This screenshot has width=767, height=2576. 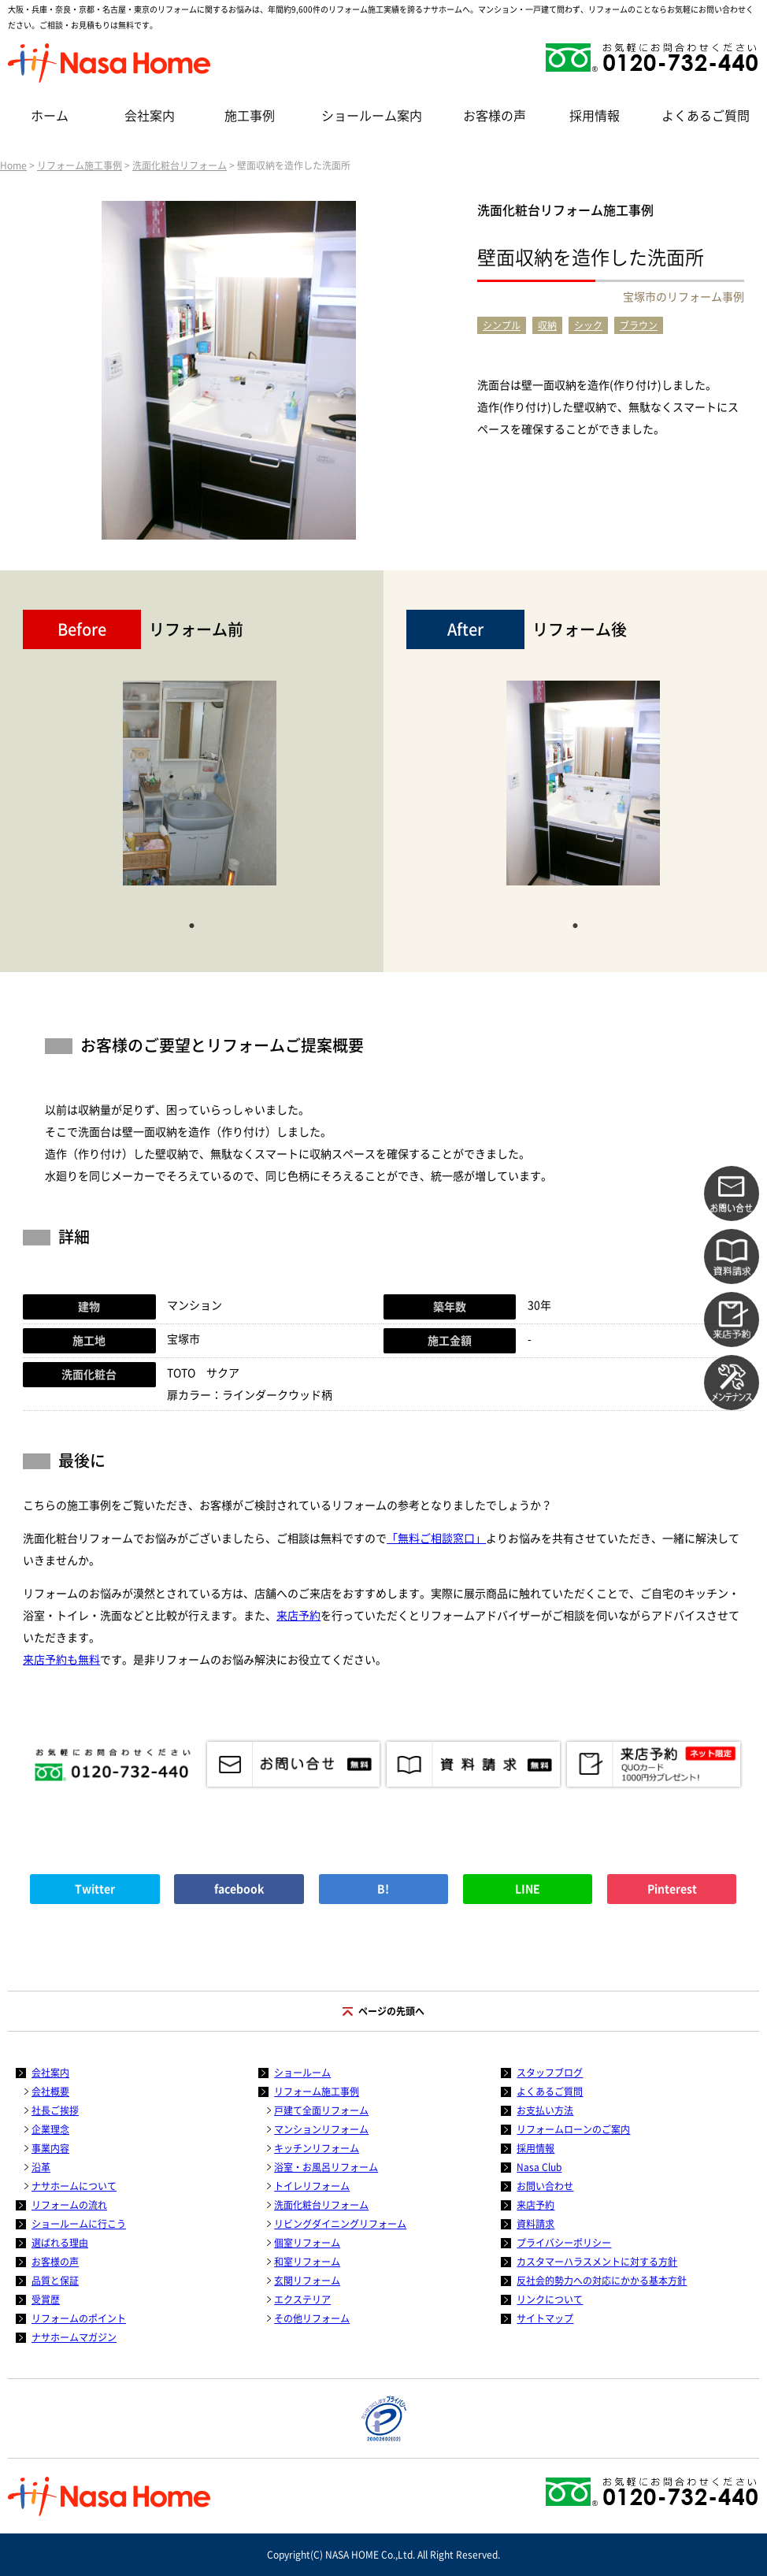 I want to click on 品質と保証, so click(x=55, y=2280).